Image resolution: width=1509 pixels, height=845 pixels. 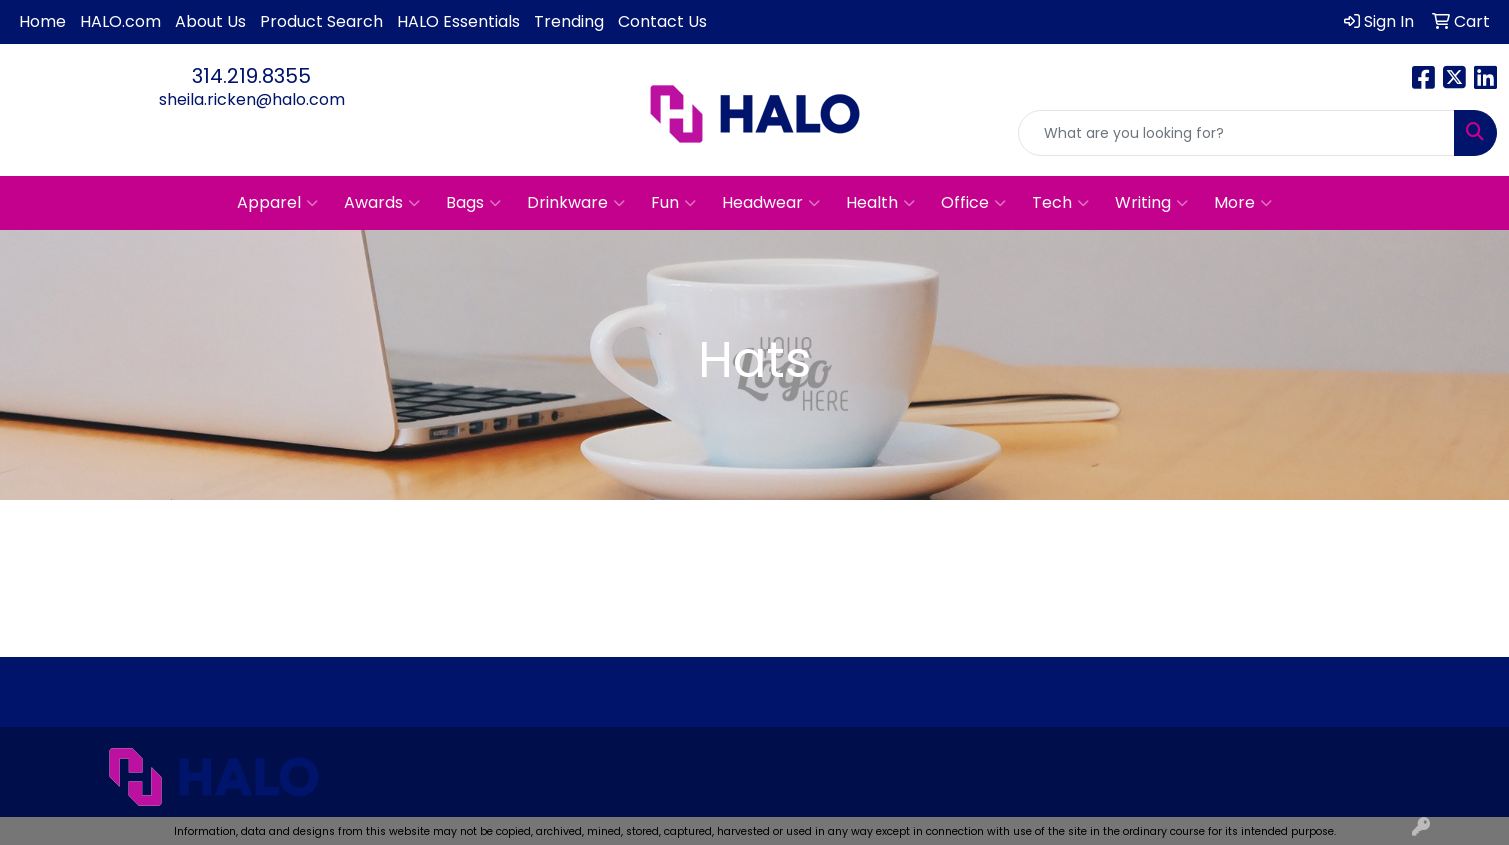 I want to click on Fun, so click(x=673, y=203).